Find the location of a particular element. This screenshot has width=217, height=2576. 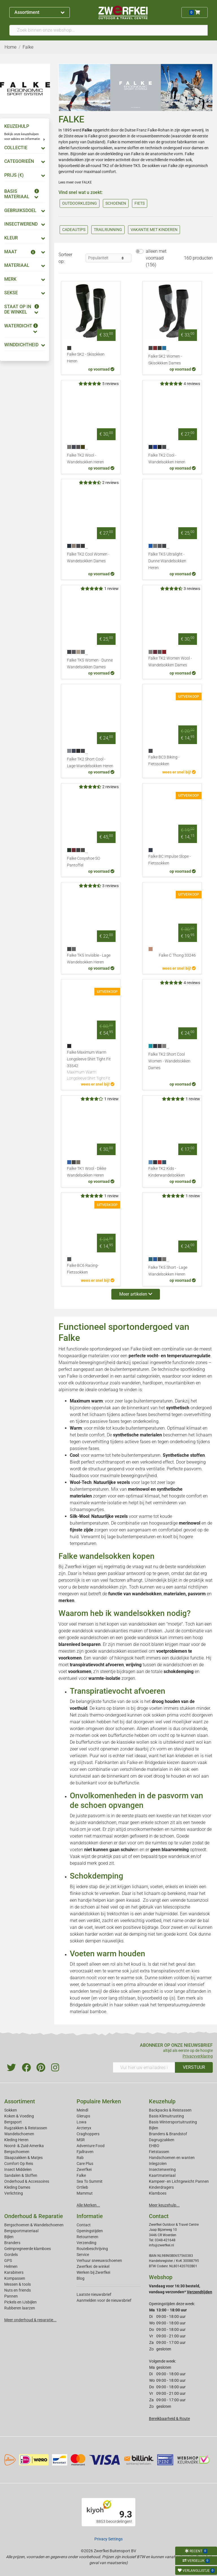

Falke SK2 Women - Skisokkken Dames is located at coordinates (165, 360).